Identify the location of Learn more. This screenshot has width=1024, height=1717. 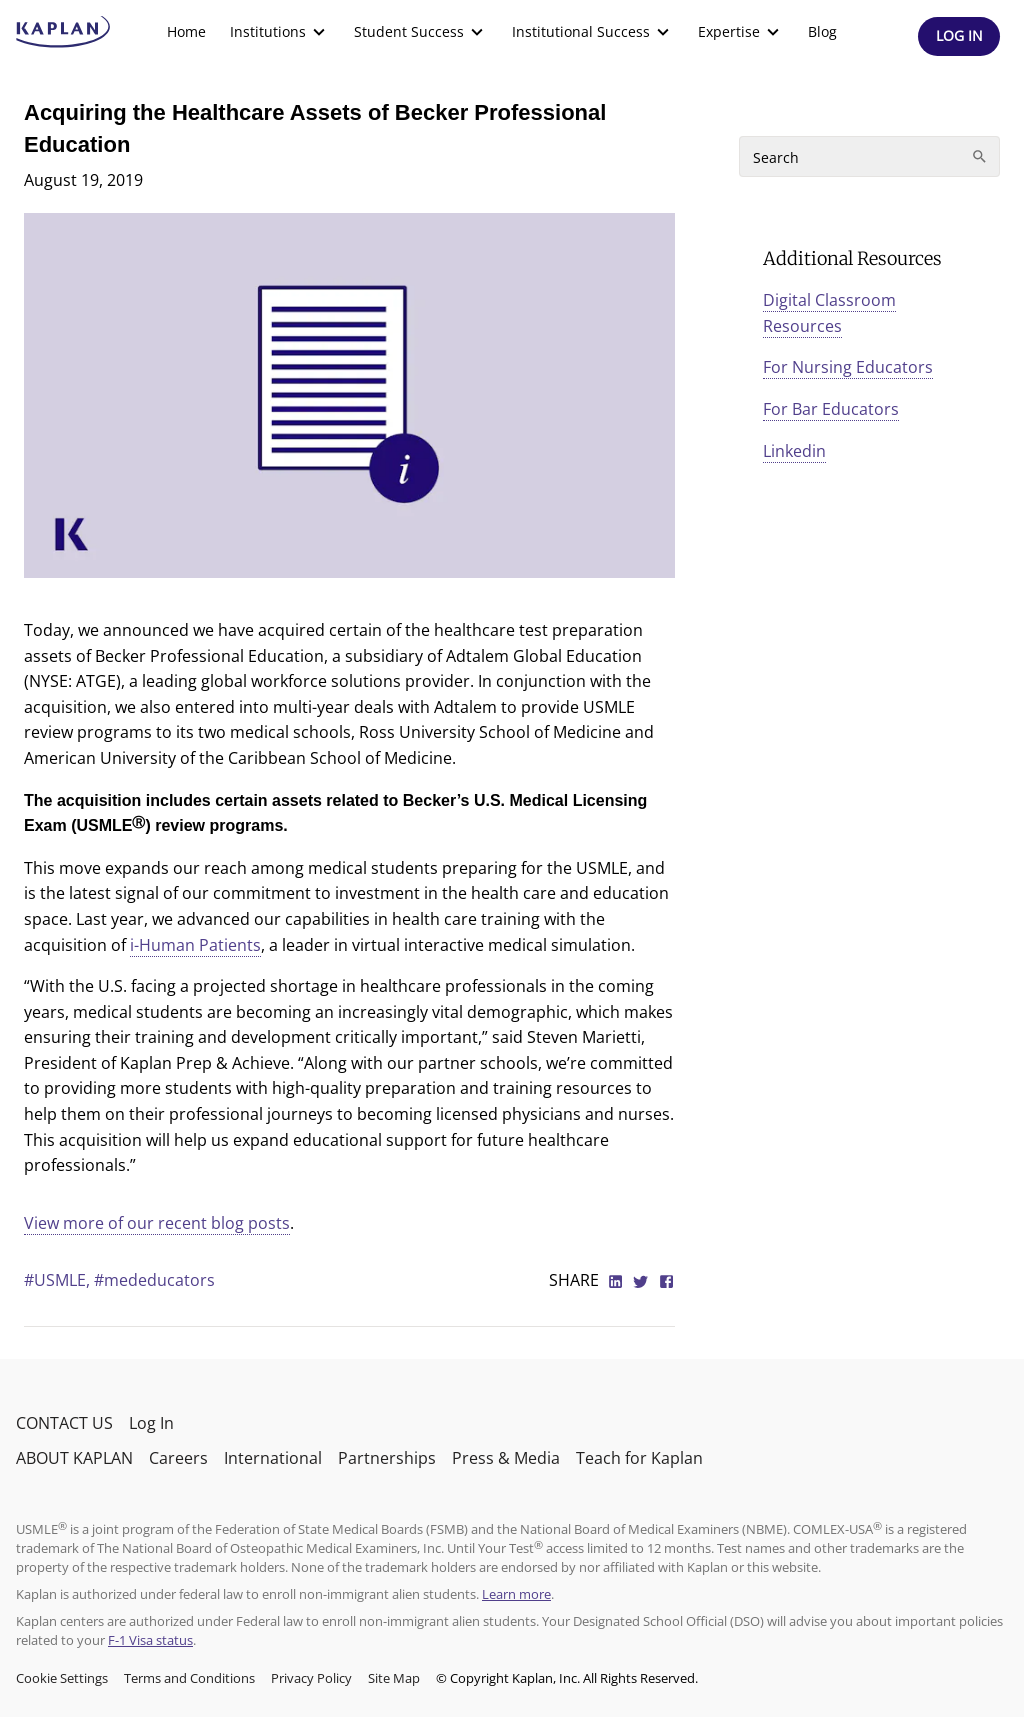
(516, 1594).